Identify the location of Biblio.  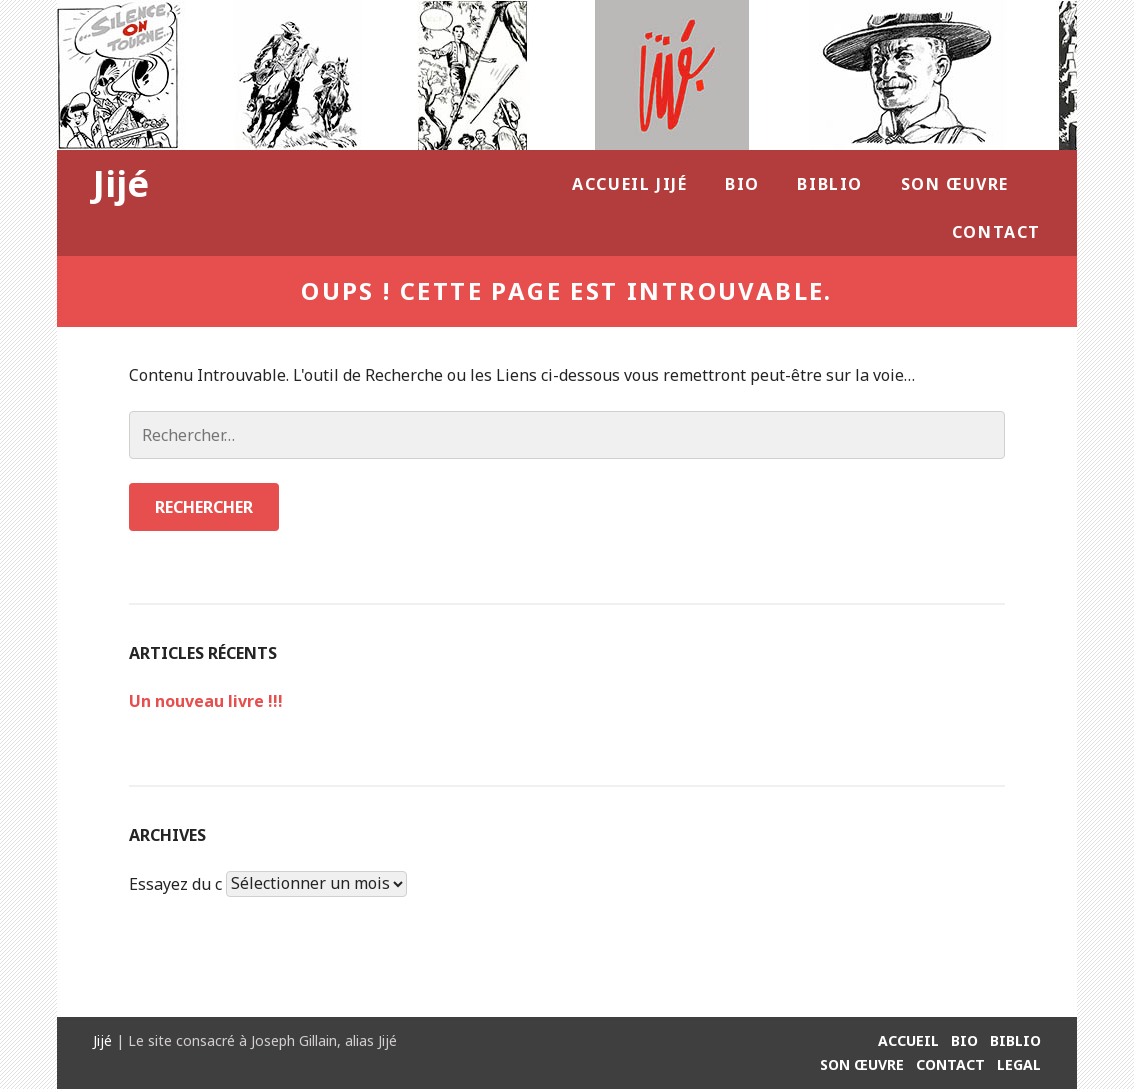
(830, 184).